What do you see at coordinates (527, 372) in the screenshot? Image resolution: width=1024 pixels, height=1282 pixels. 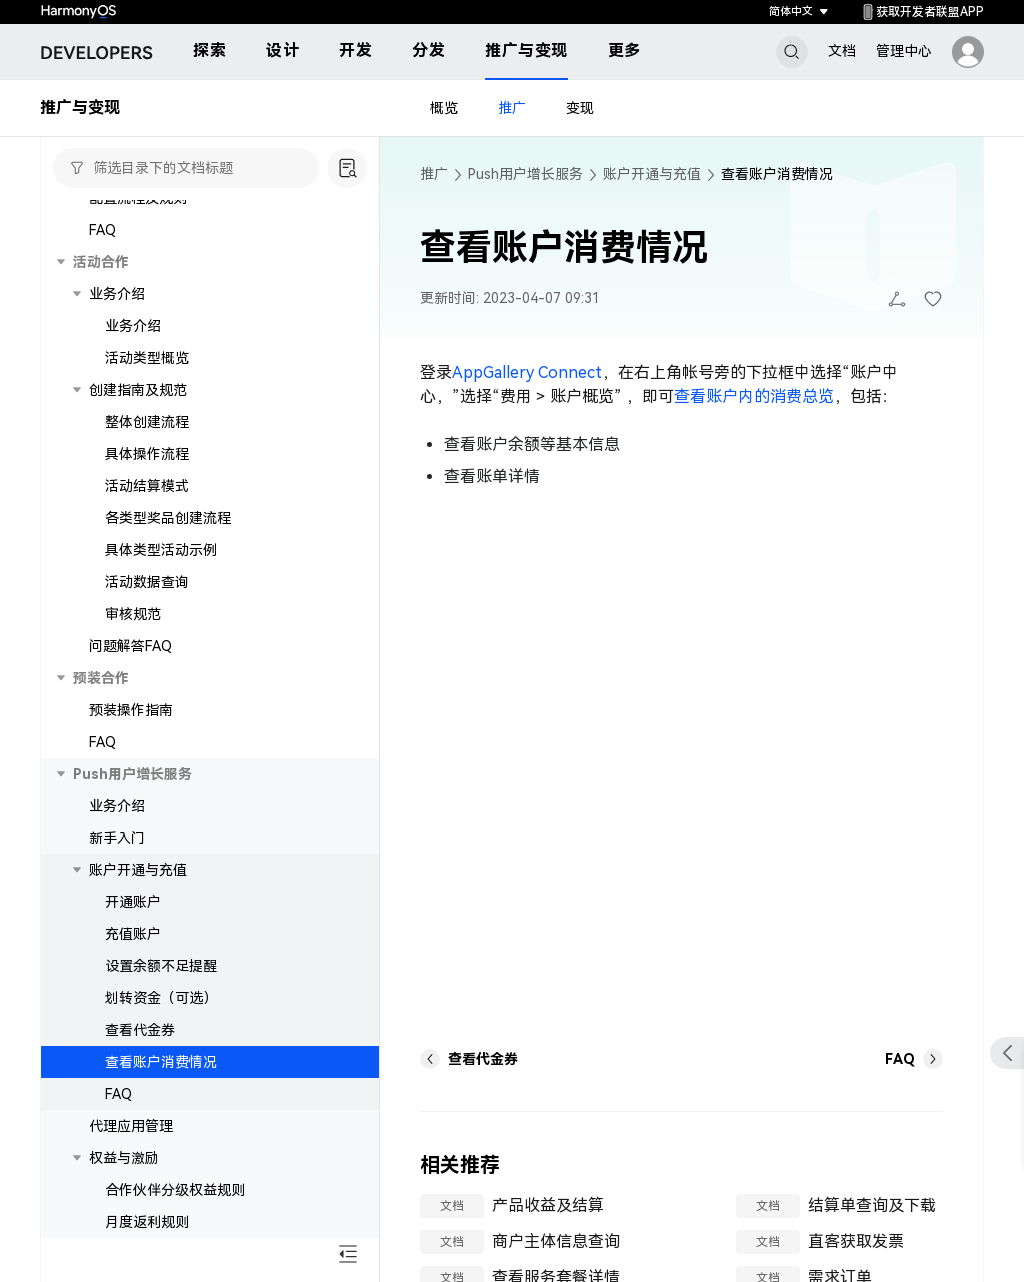 I see `AppGallery Connect` at bounding box center [527, 372].